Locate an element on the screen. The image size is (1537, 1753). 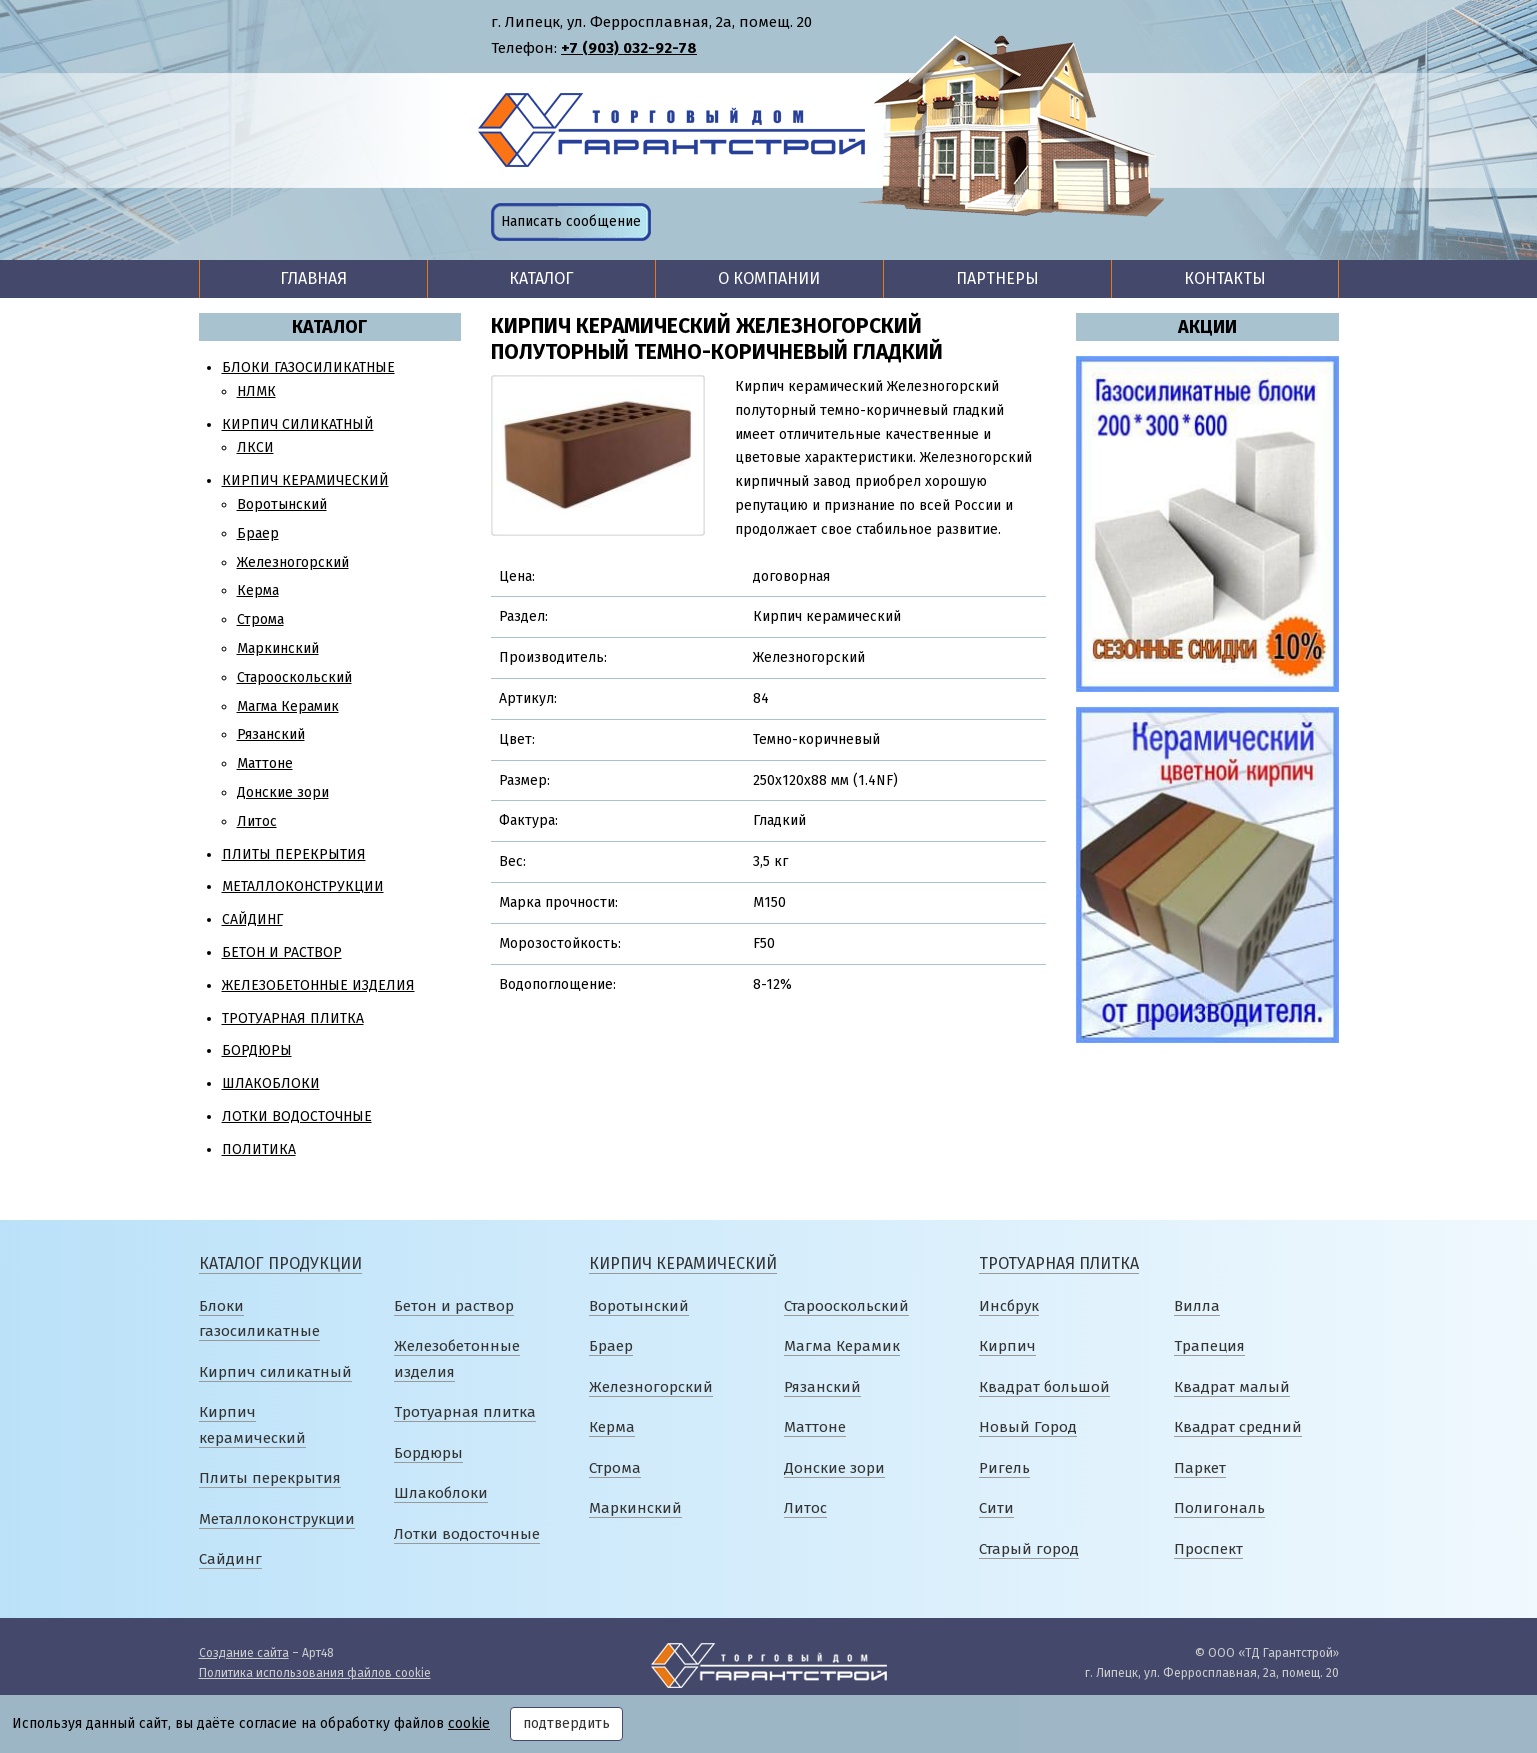
подтвердить is located at coordinates (566, 1723).